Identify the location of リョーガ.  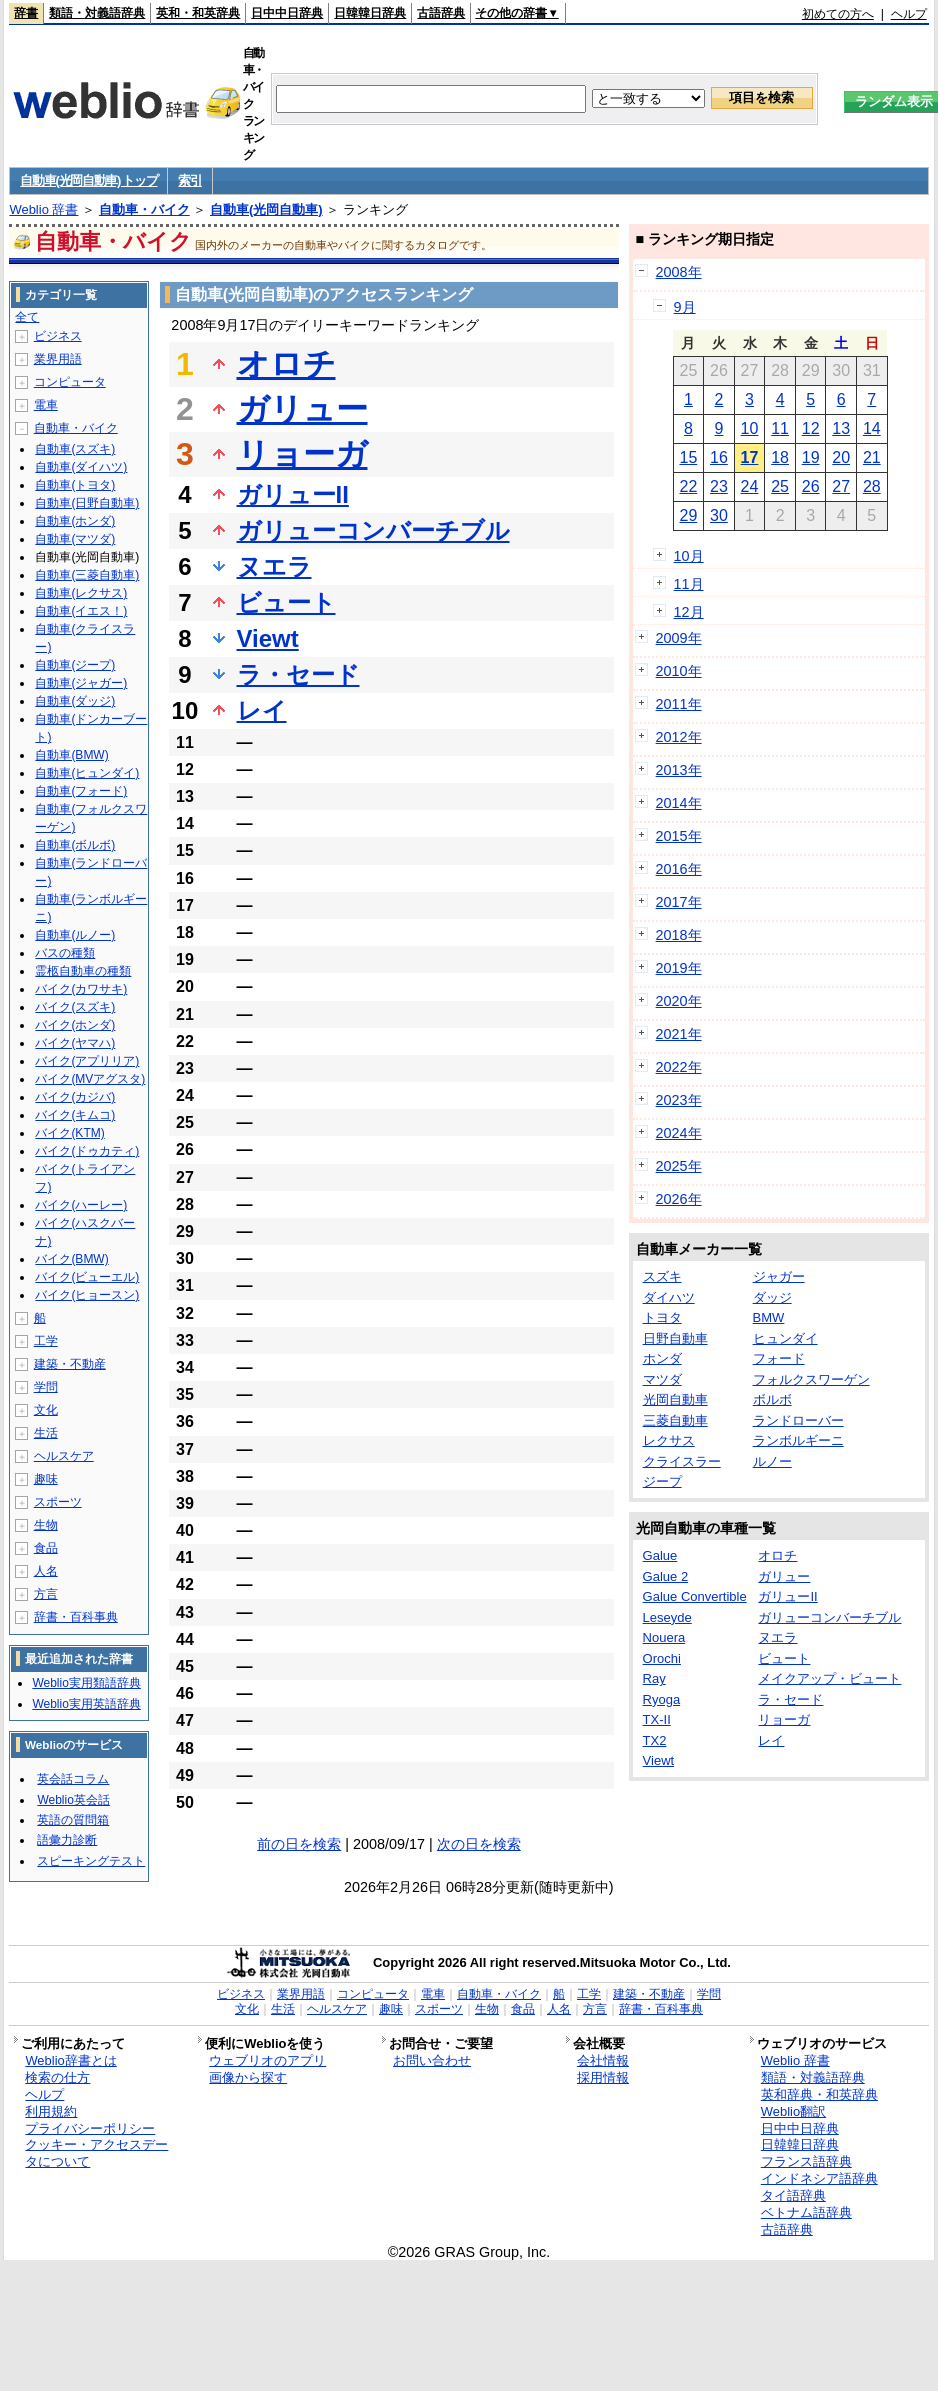
(302, 454).